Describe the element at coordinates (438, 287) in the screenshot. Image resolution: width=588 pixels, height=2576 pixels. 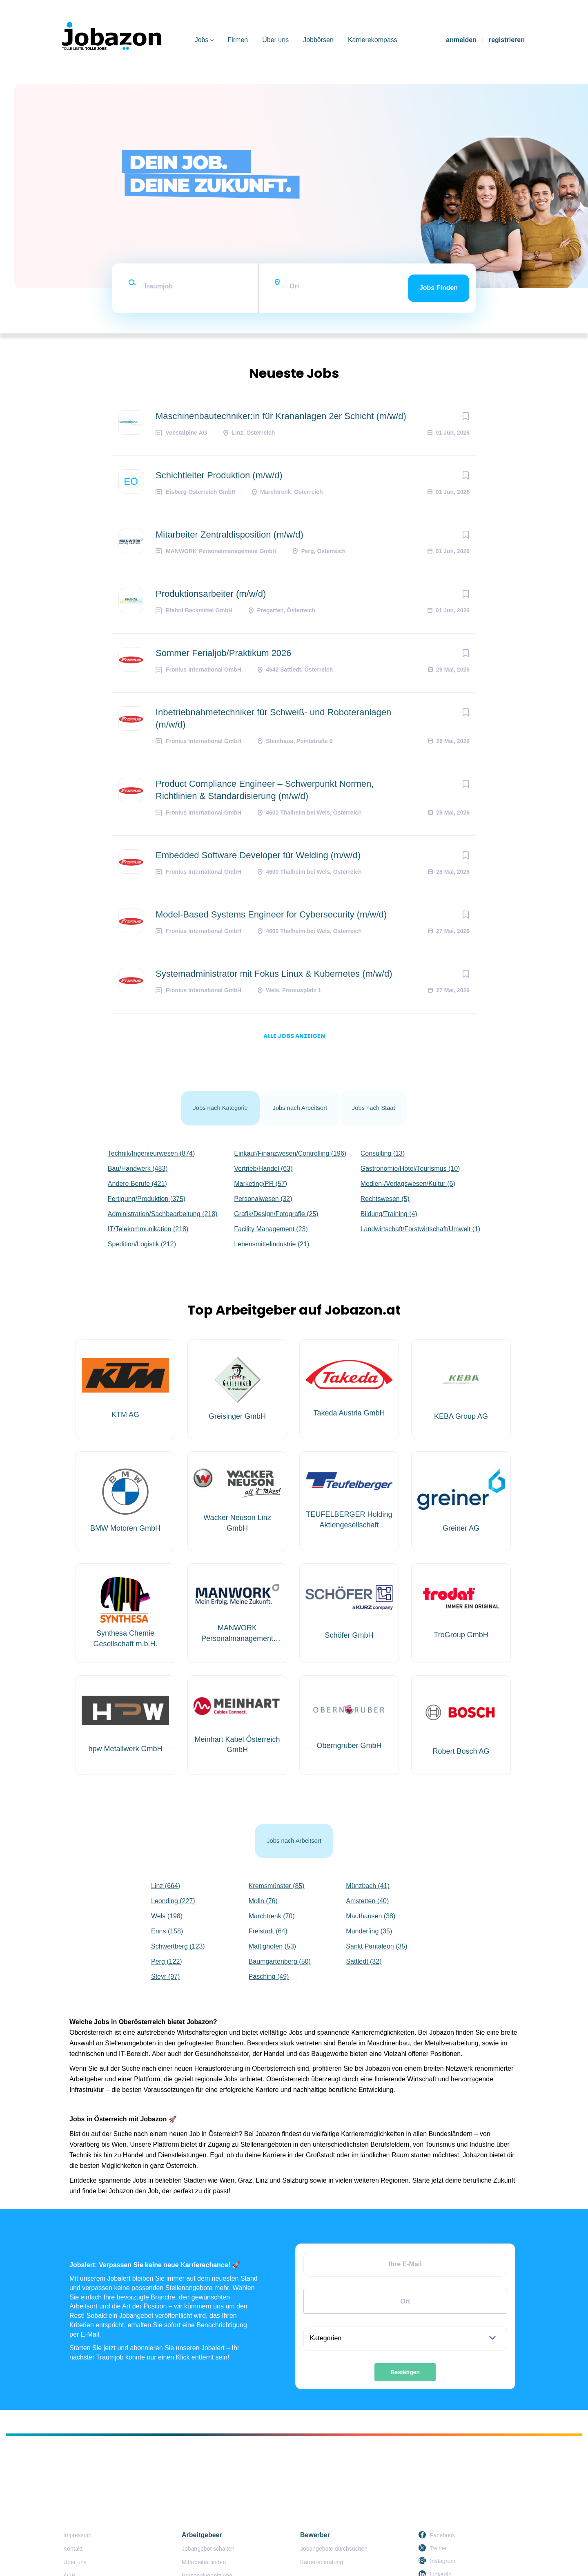
I see `Jobs finden` at that location.